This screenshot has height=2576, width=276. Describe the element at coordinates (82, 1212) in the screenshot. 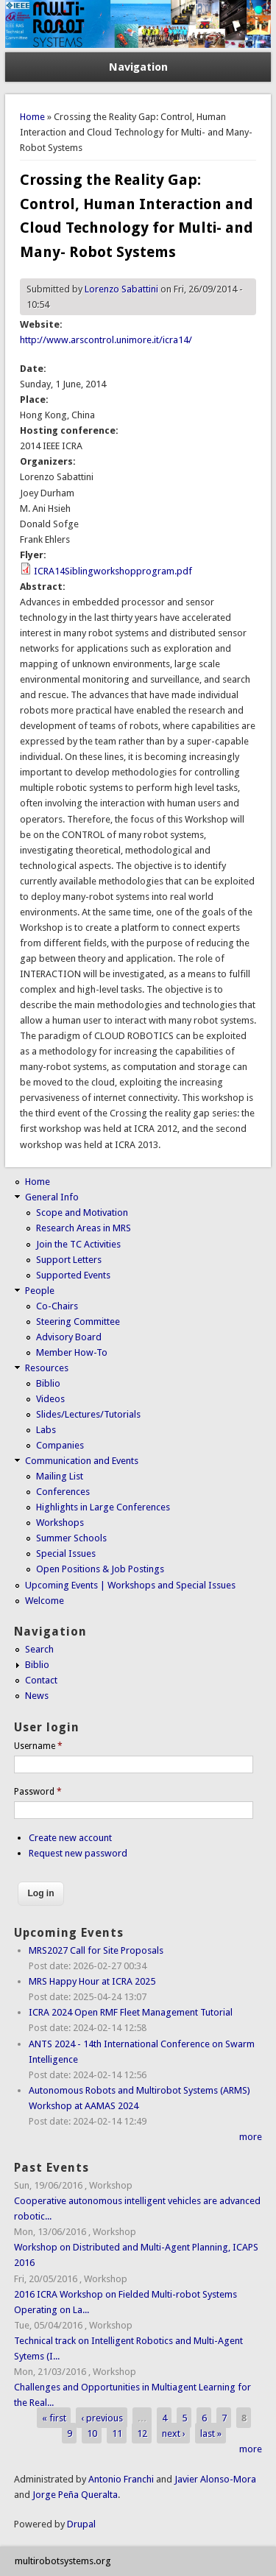

I see `Scope and Motivation` at that location.